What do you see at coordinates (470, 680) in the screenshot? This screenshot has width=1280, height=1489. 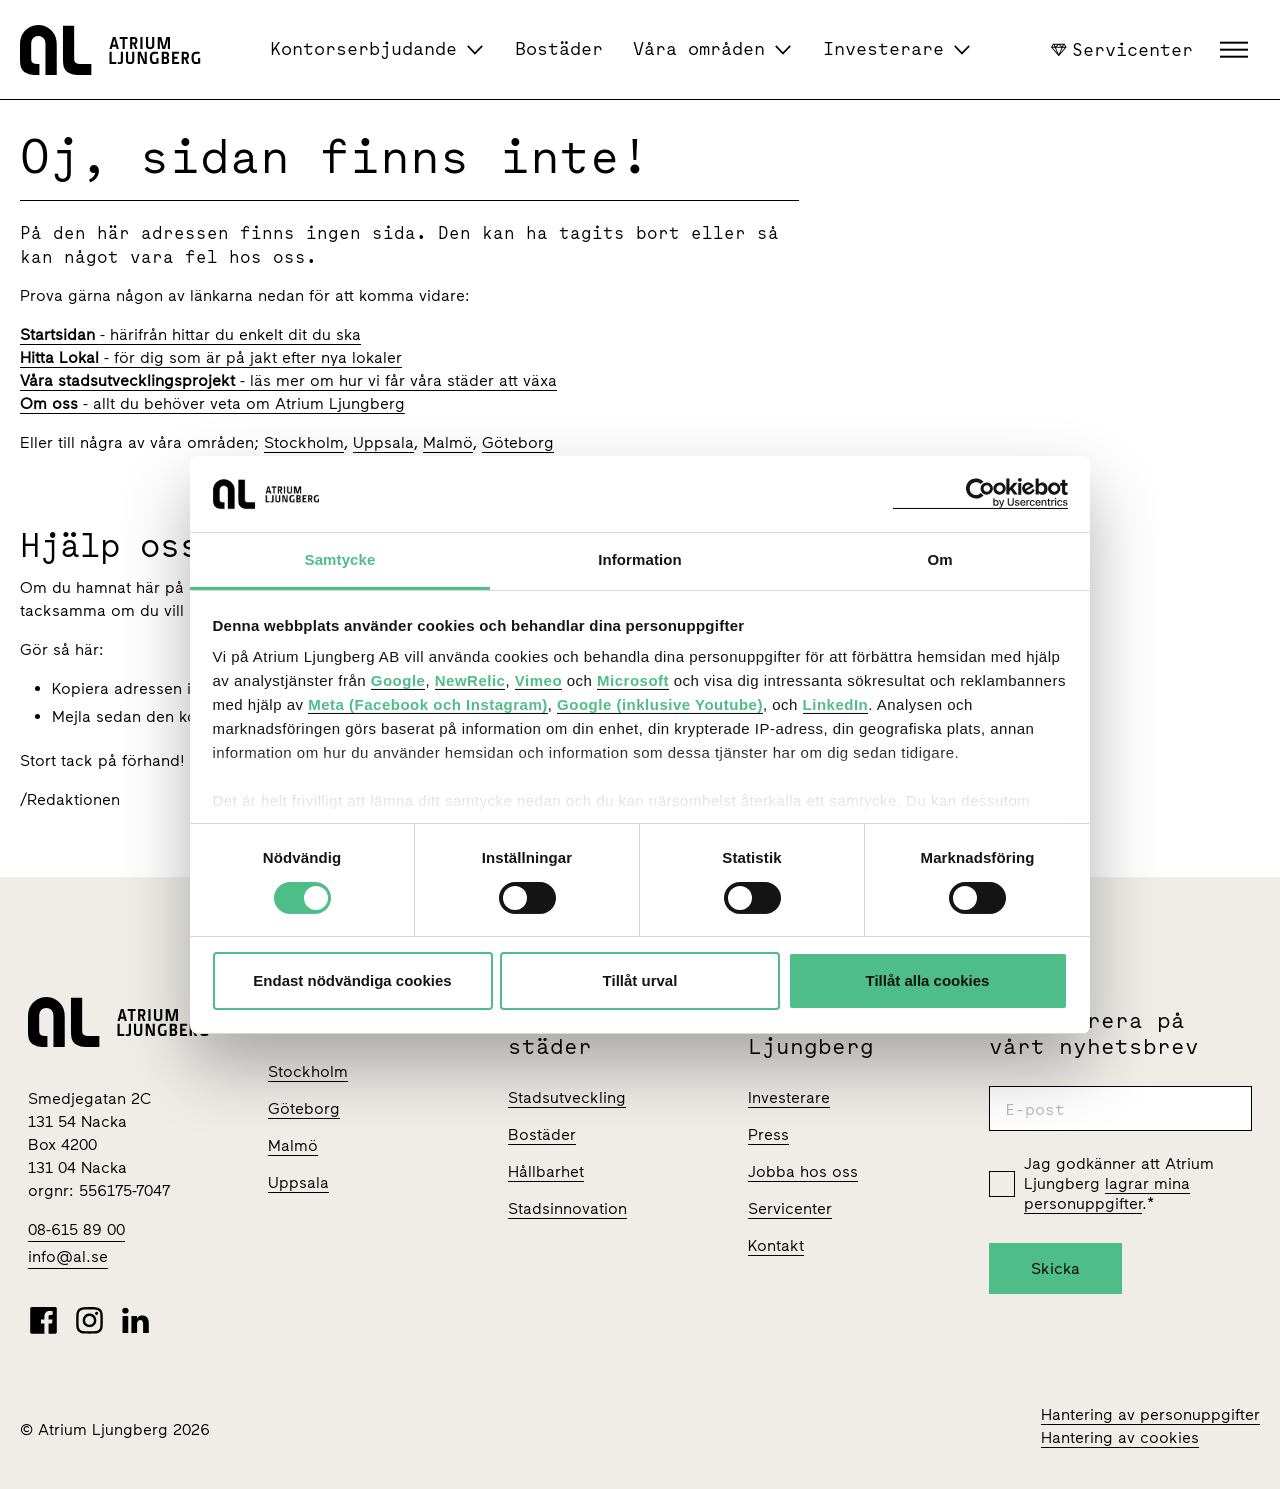 I see `NewRelic` at bounding box center [470, 680].